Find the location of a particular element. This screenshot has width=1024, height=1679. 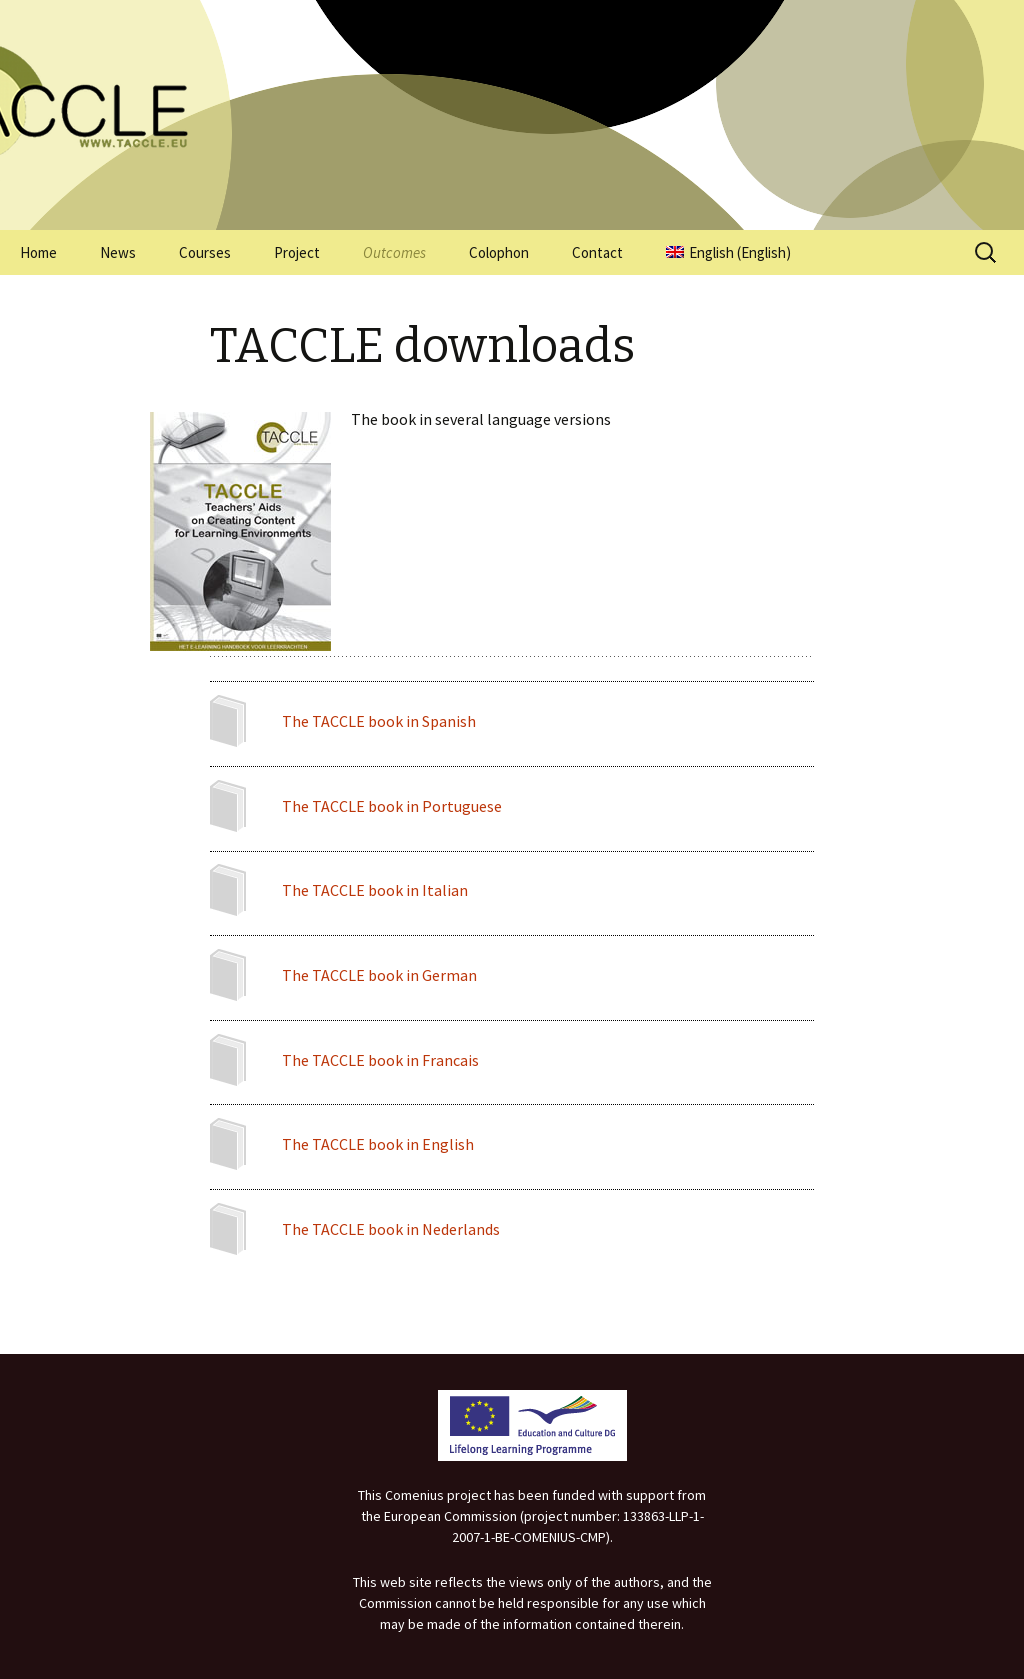

Home is located at coordinates (38, 252).